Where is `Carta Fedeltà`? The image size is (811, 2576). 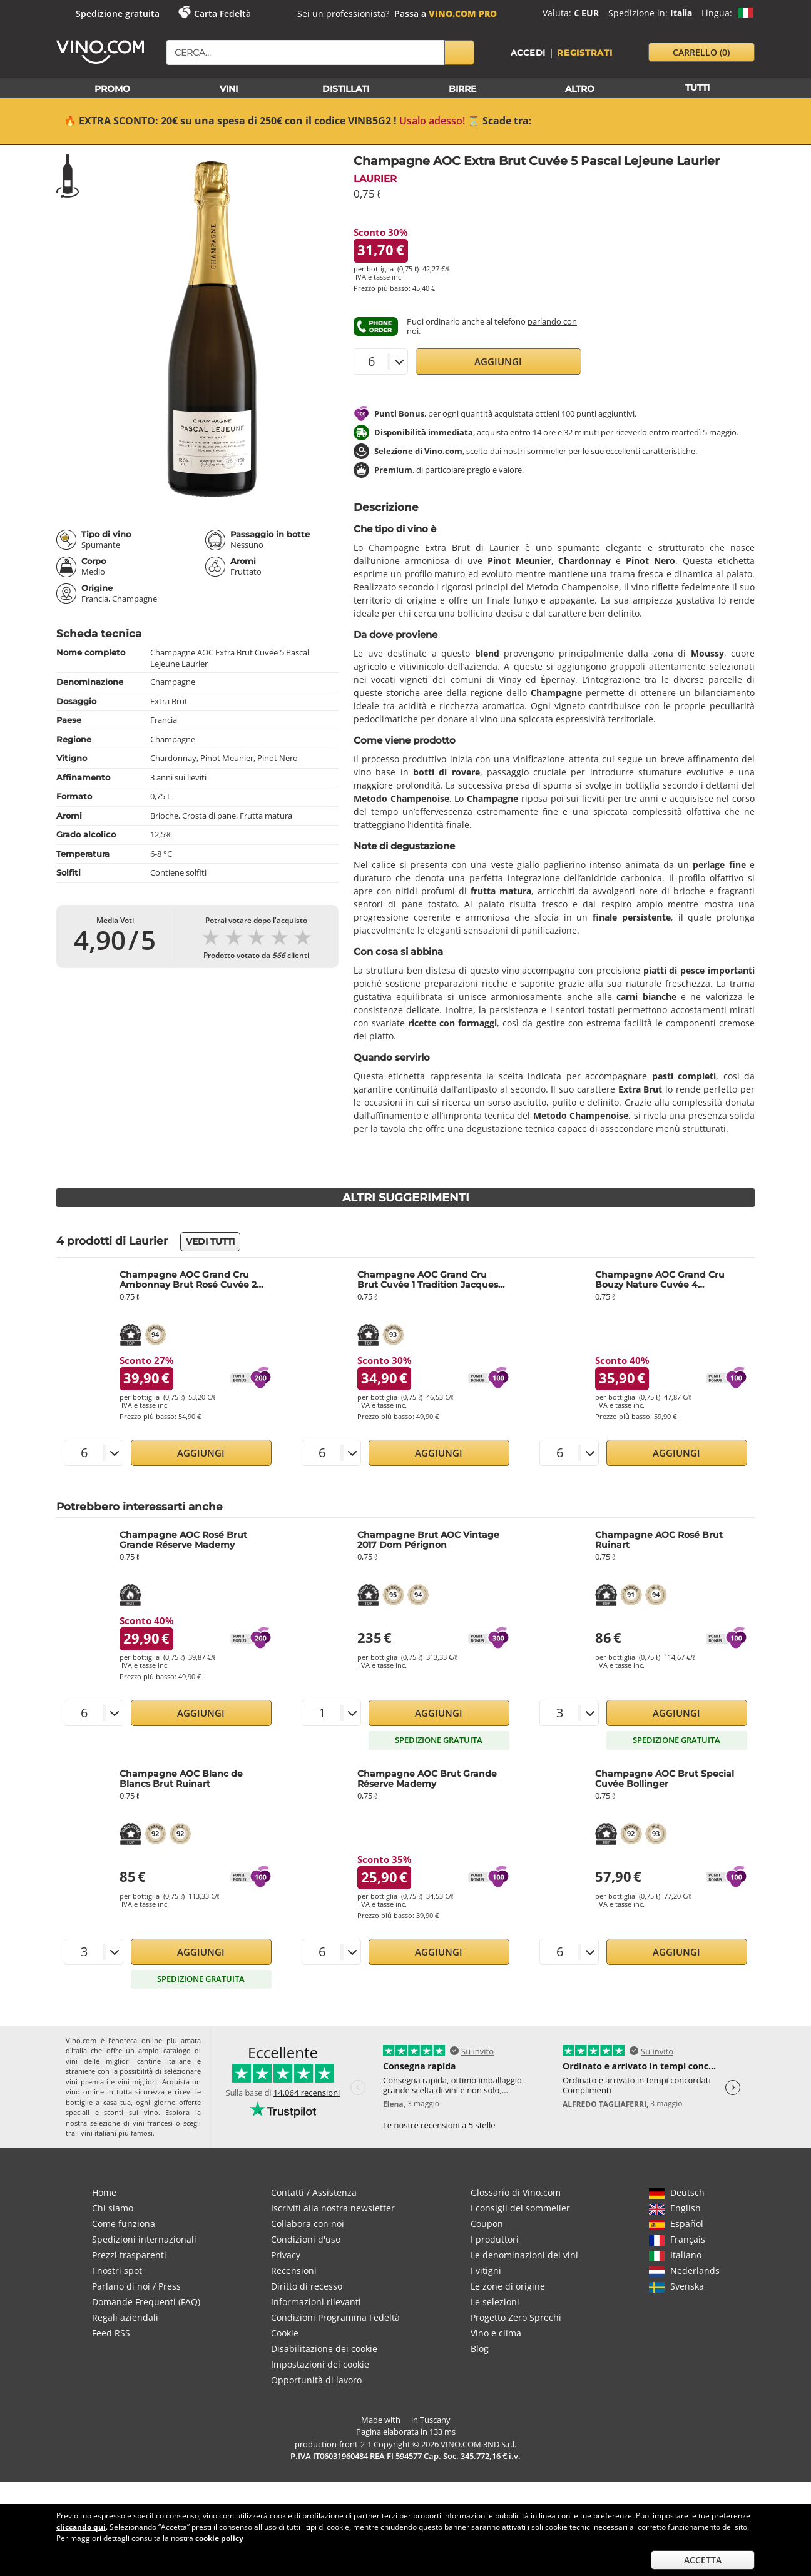 Carta Fedeltà is located at coordinates (222, 13).